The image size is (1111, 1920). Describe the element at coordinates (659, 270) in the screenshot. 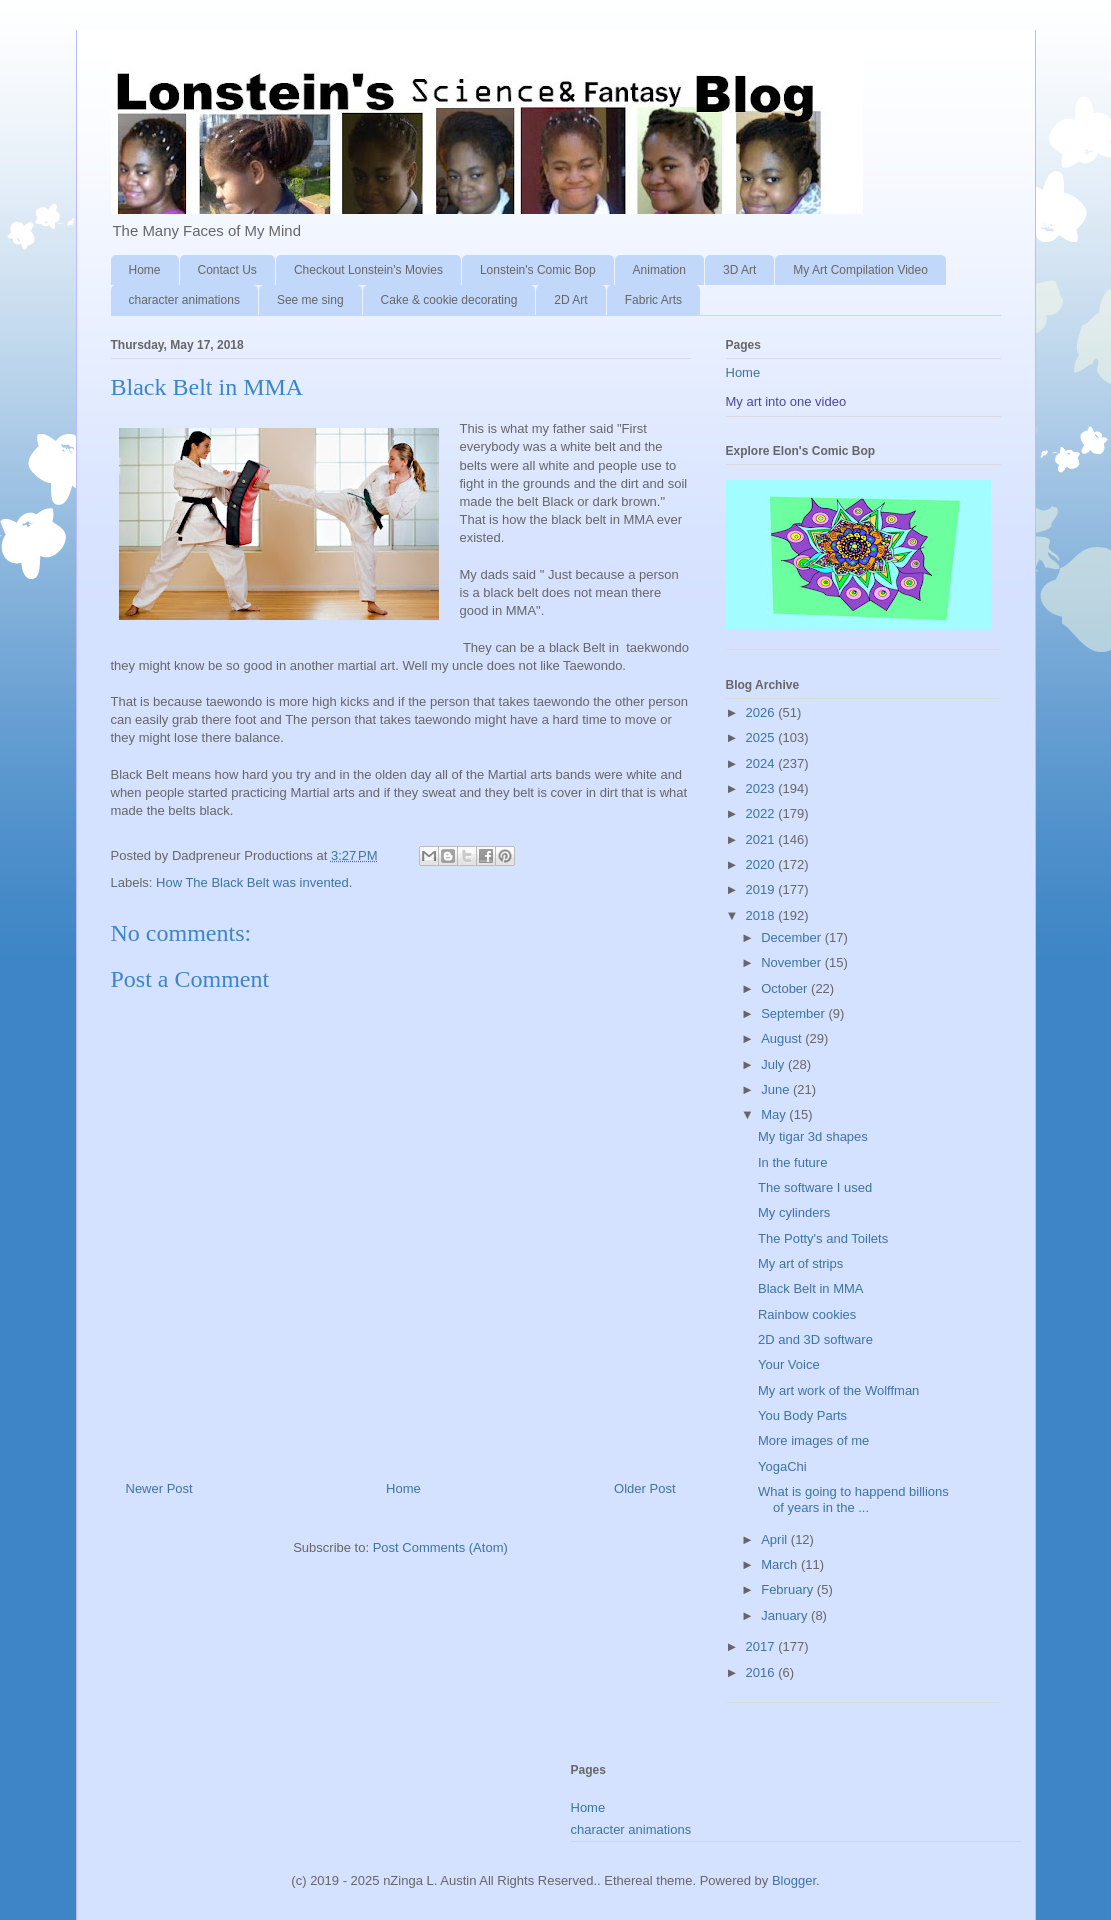

I see `Animation` at that location.